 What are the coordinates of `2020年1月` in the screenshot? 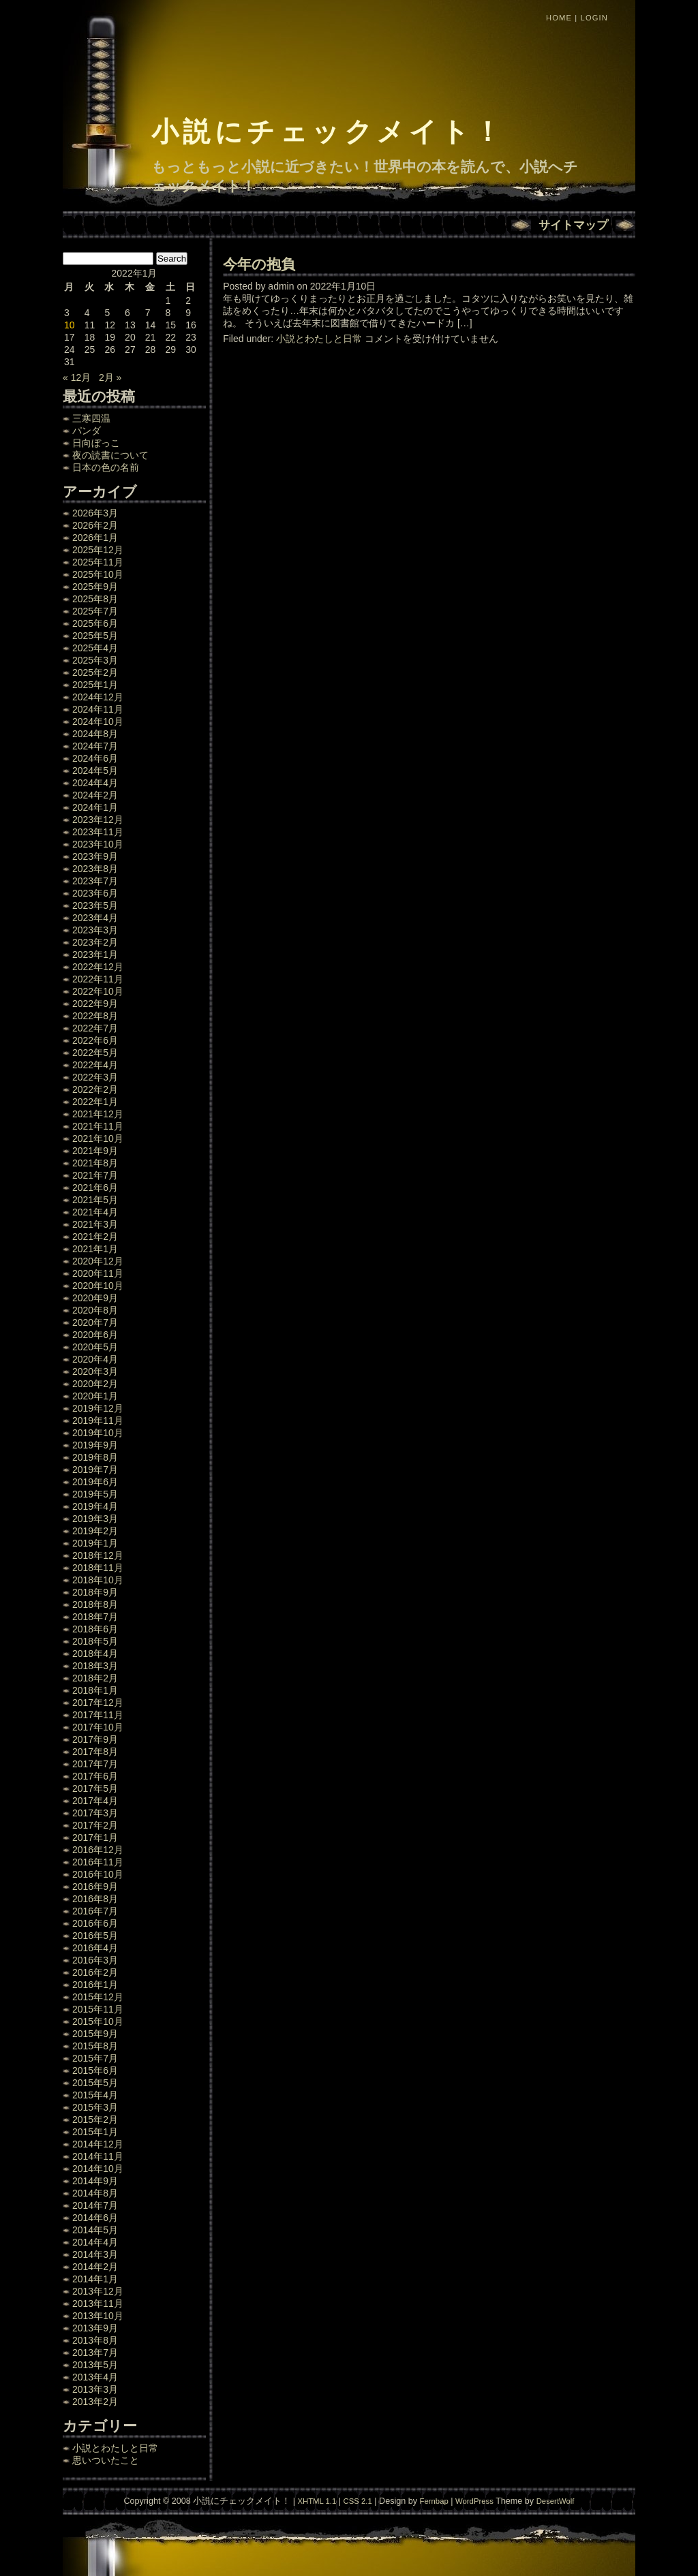 It's located at (95, 1396).